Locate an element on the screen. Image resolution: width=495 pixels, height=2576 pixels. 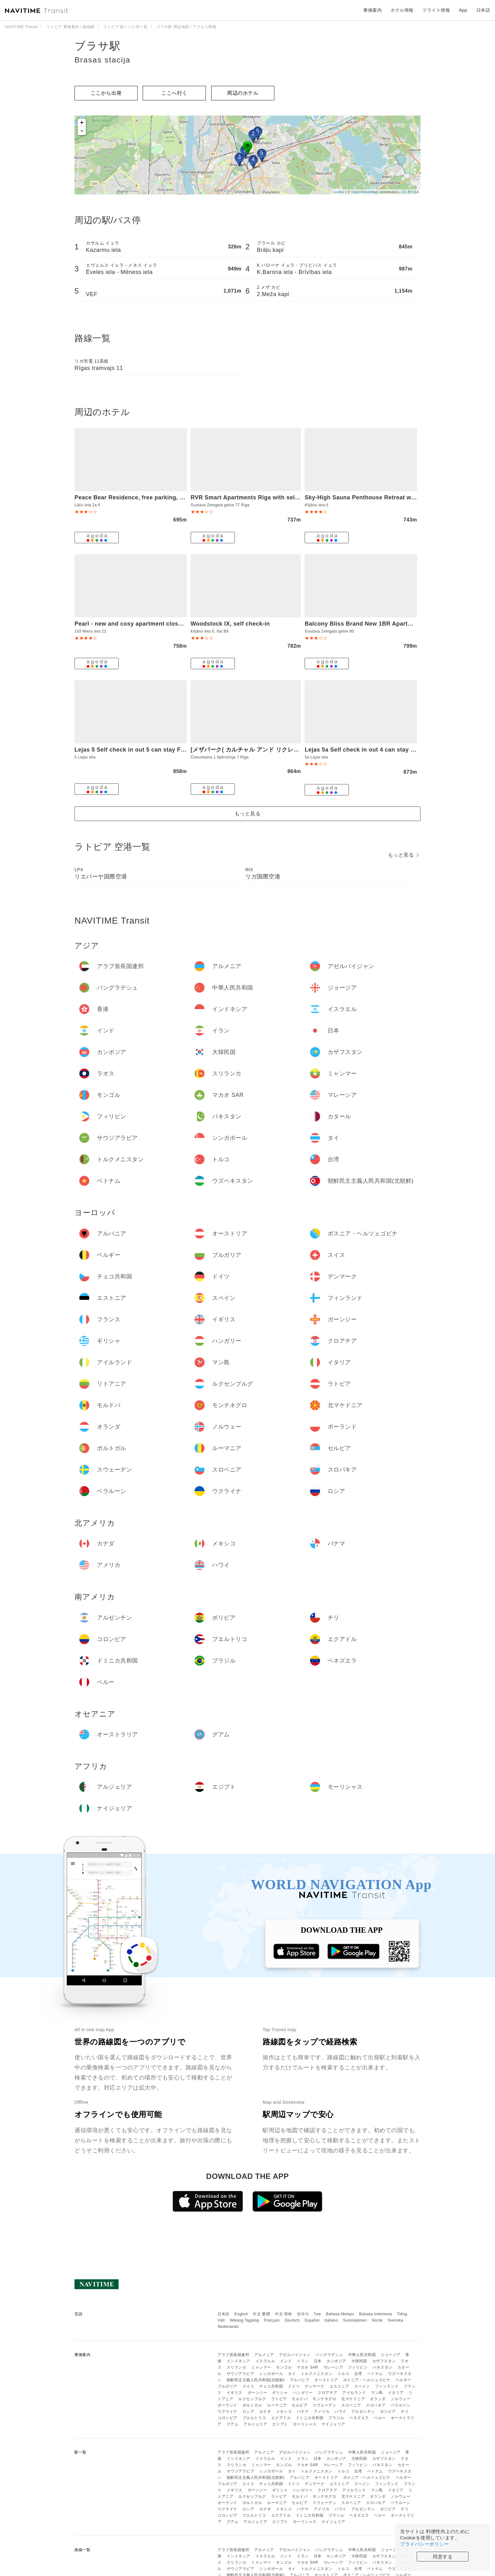
トルクメニスタン is located at coordinates (316, 2373).